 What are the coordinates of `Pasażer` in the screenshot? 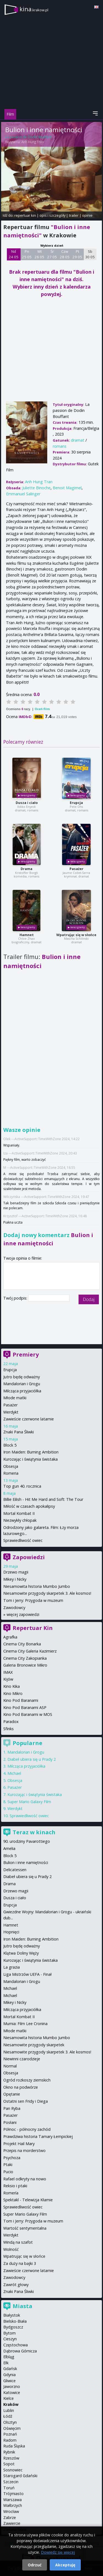 It's located at (76, 868).